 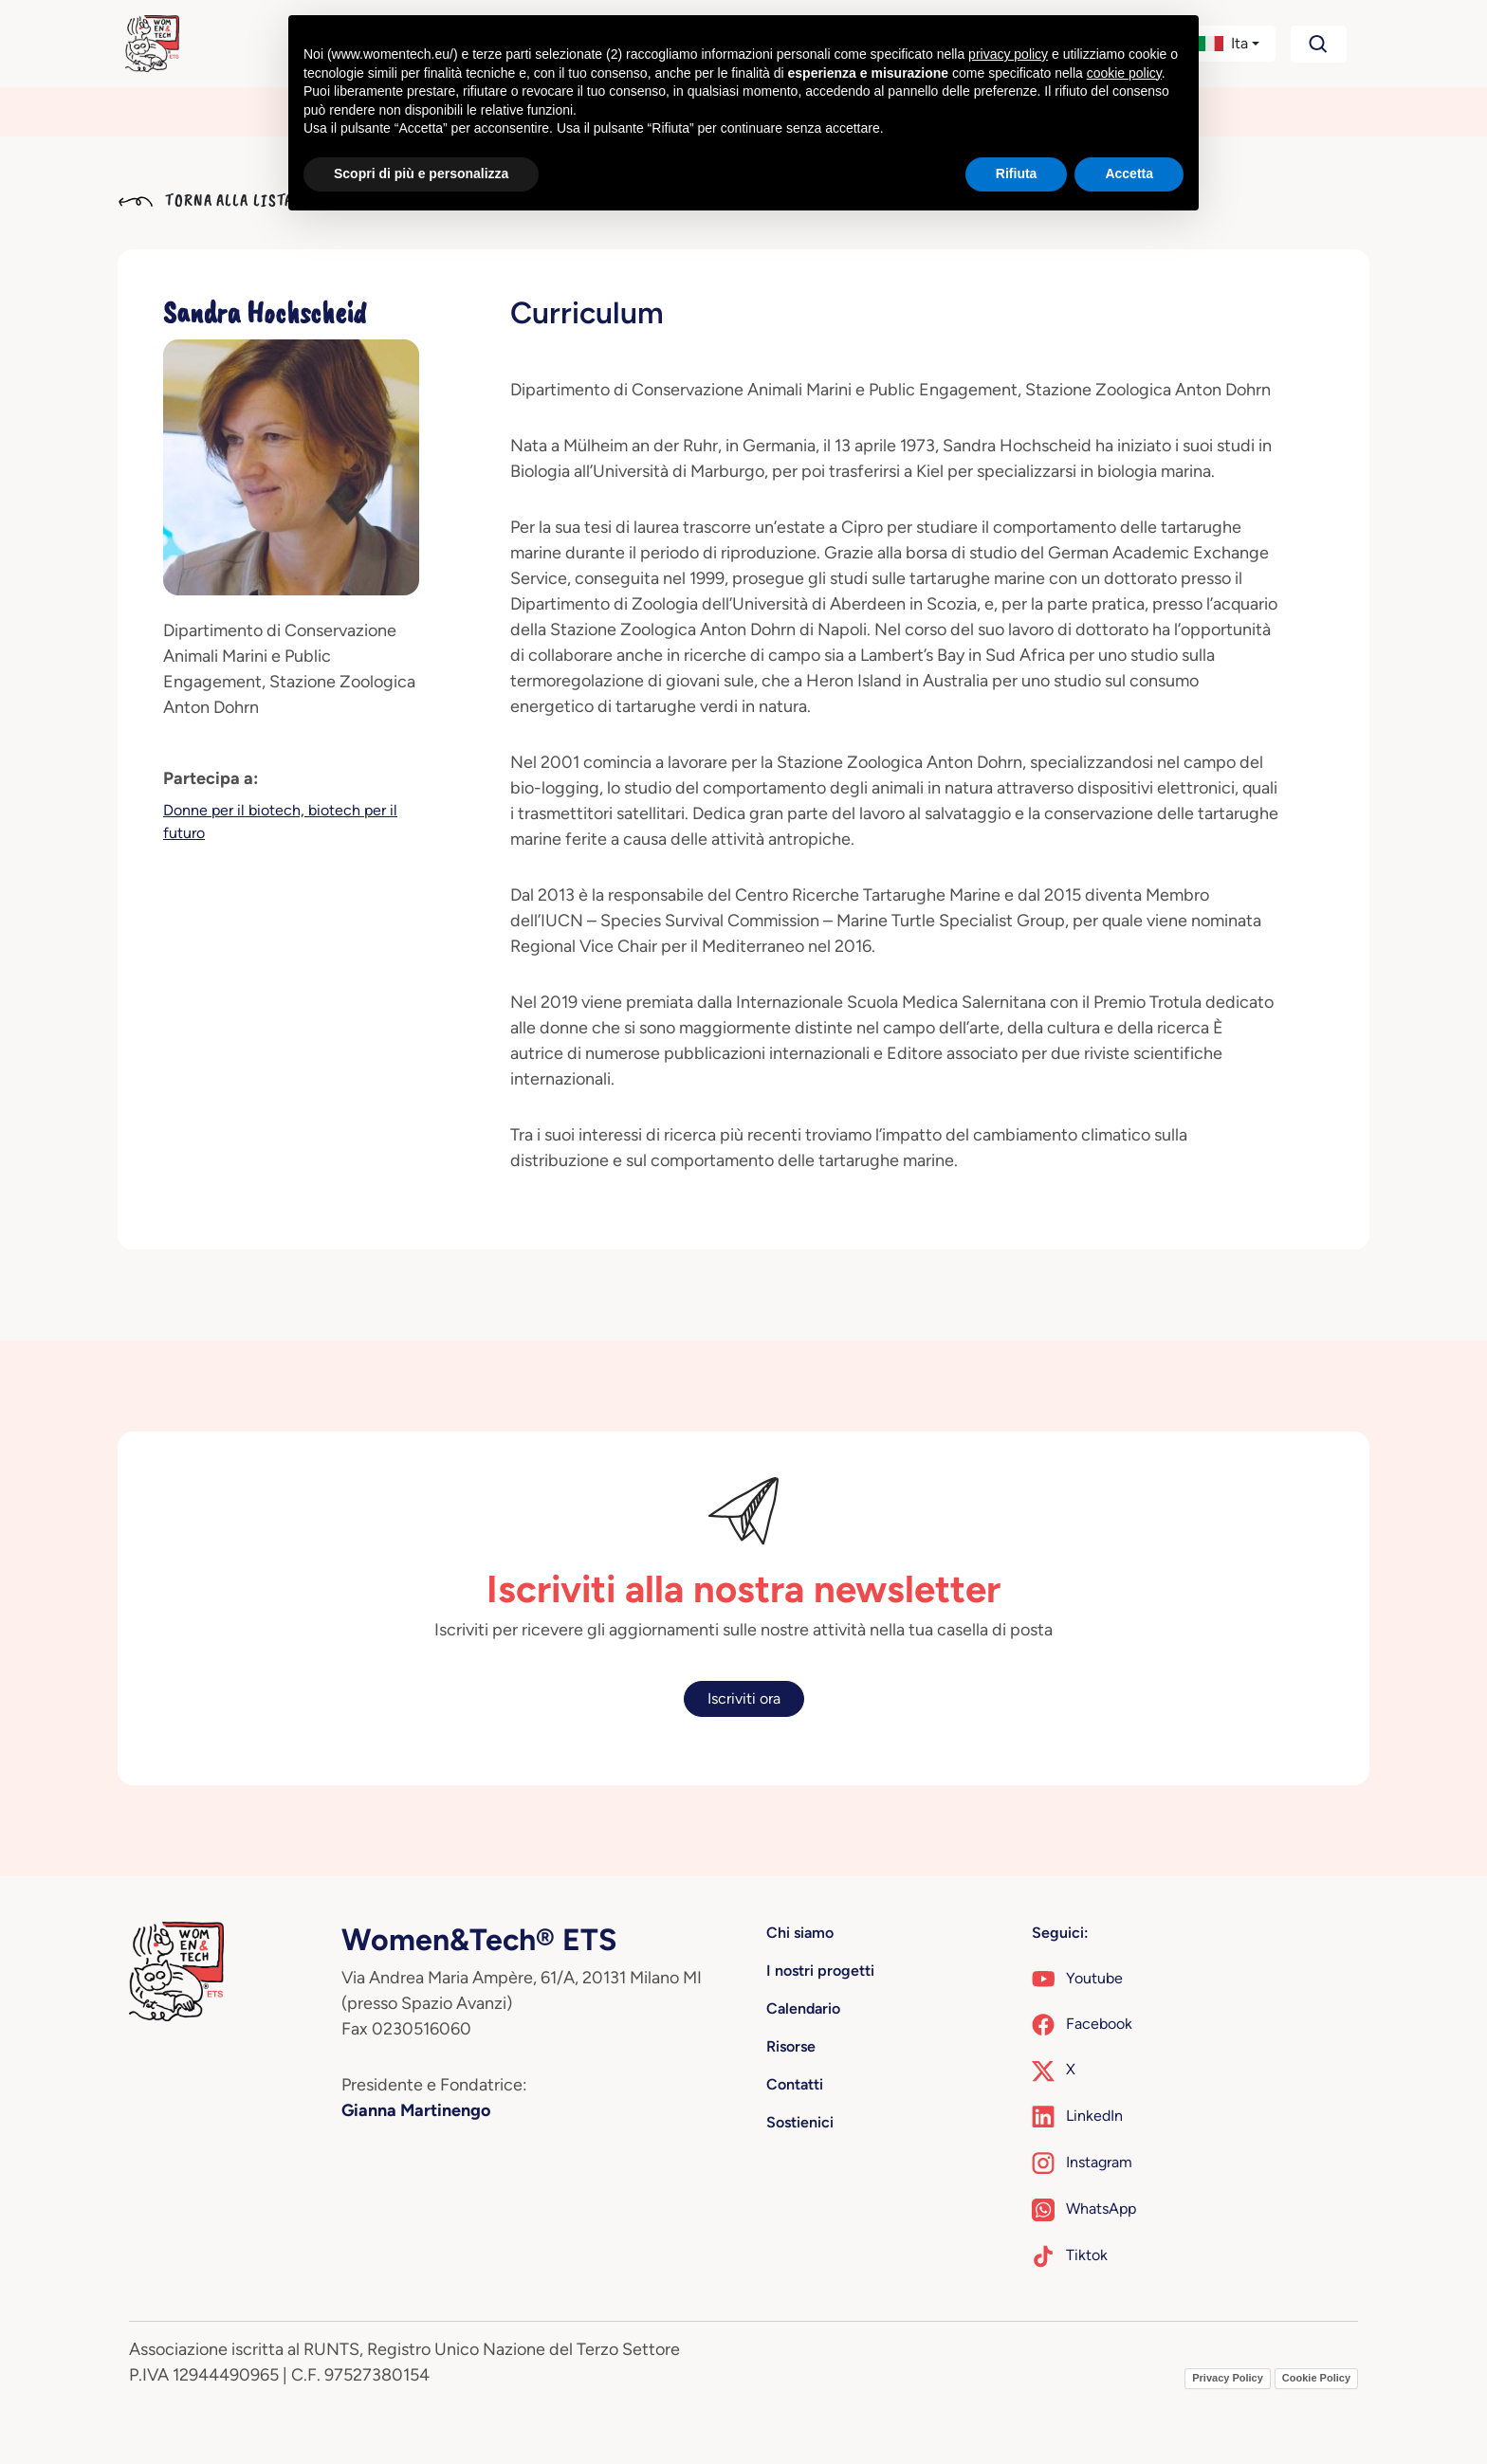 I want to click on Accetta [button], so click(x=1129, y=173).